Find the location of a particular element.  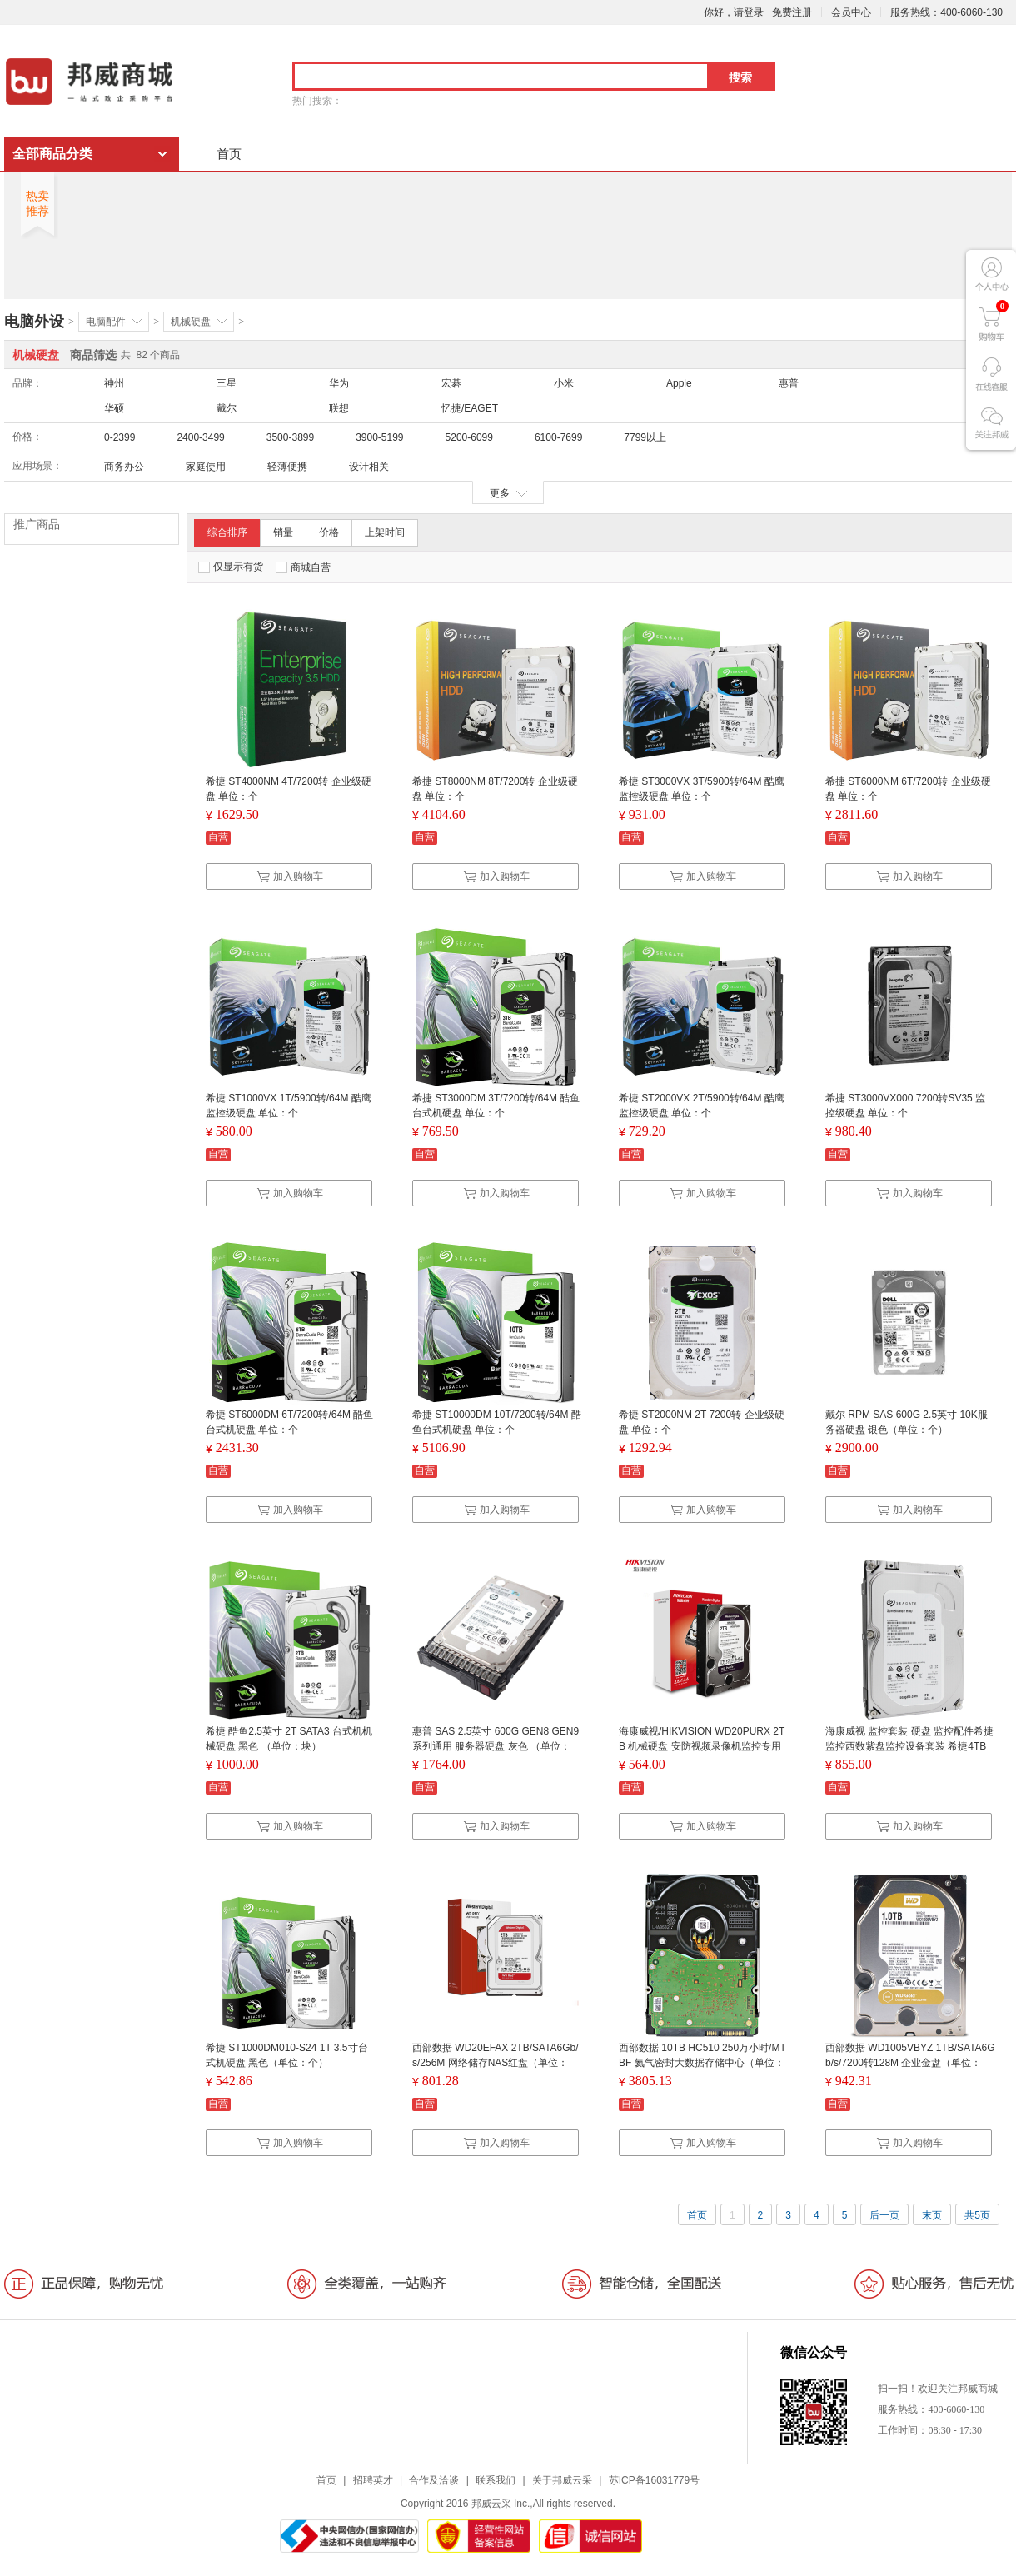

仅显示有货 is located at coordinates (230, 567).